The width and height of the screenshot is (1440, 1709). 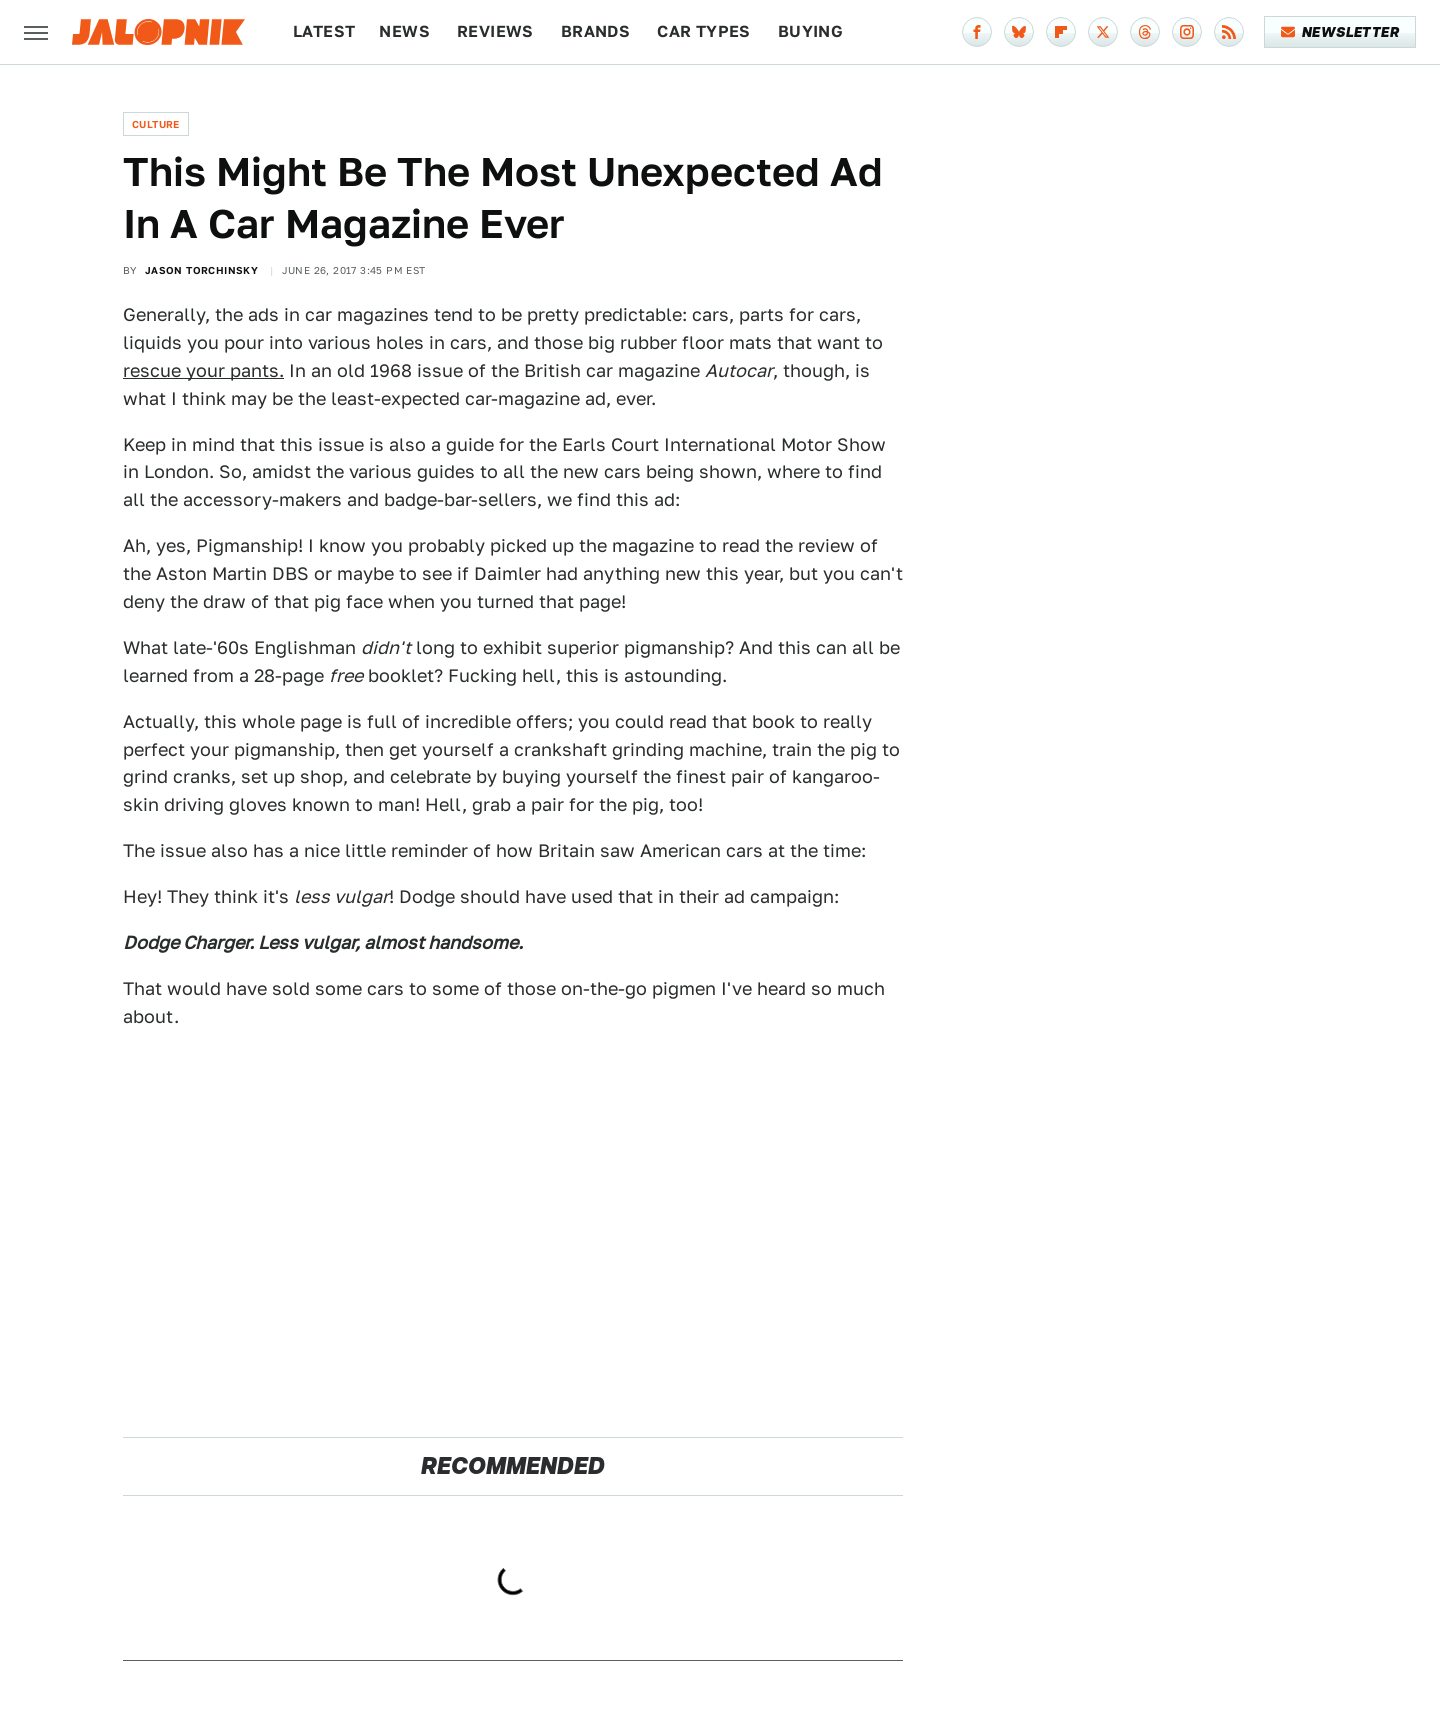 I want to click on [Bluesky], so click(x=1019, y=32).